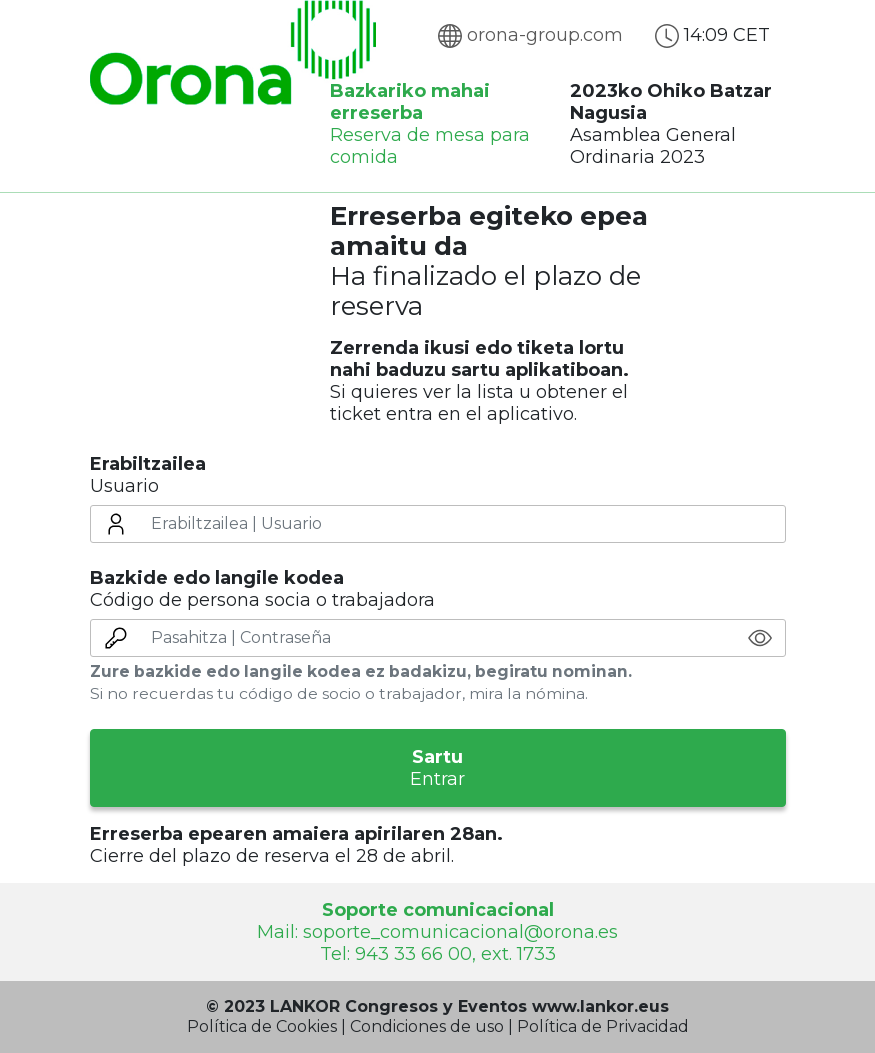 Image resolution: width=875 pixels, height=1053 pixels. What do you see at coordinates (460, 932) in the screenshot?
I see `soporte_comunicacional@orona.es` at bounding box center [460, 932].